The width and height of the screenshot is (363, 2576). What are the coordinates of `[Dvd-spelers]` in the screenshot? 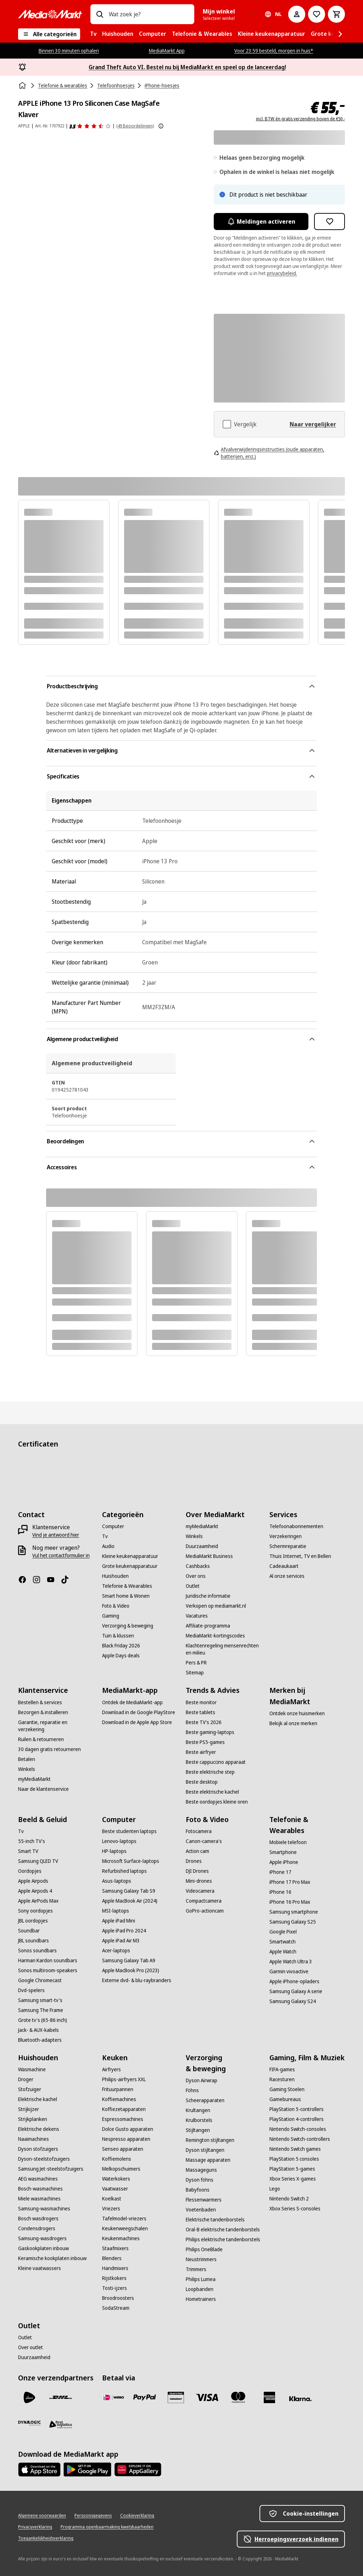 It's located at (31, 1990).